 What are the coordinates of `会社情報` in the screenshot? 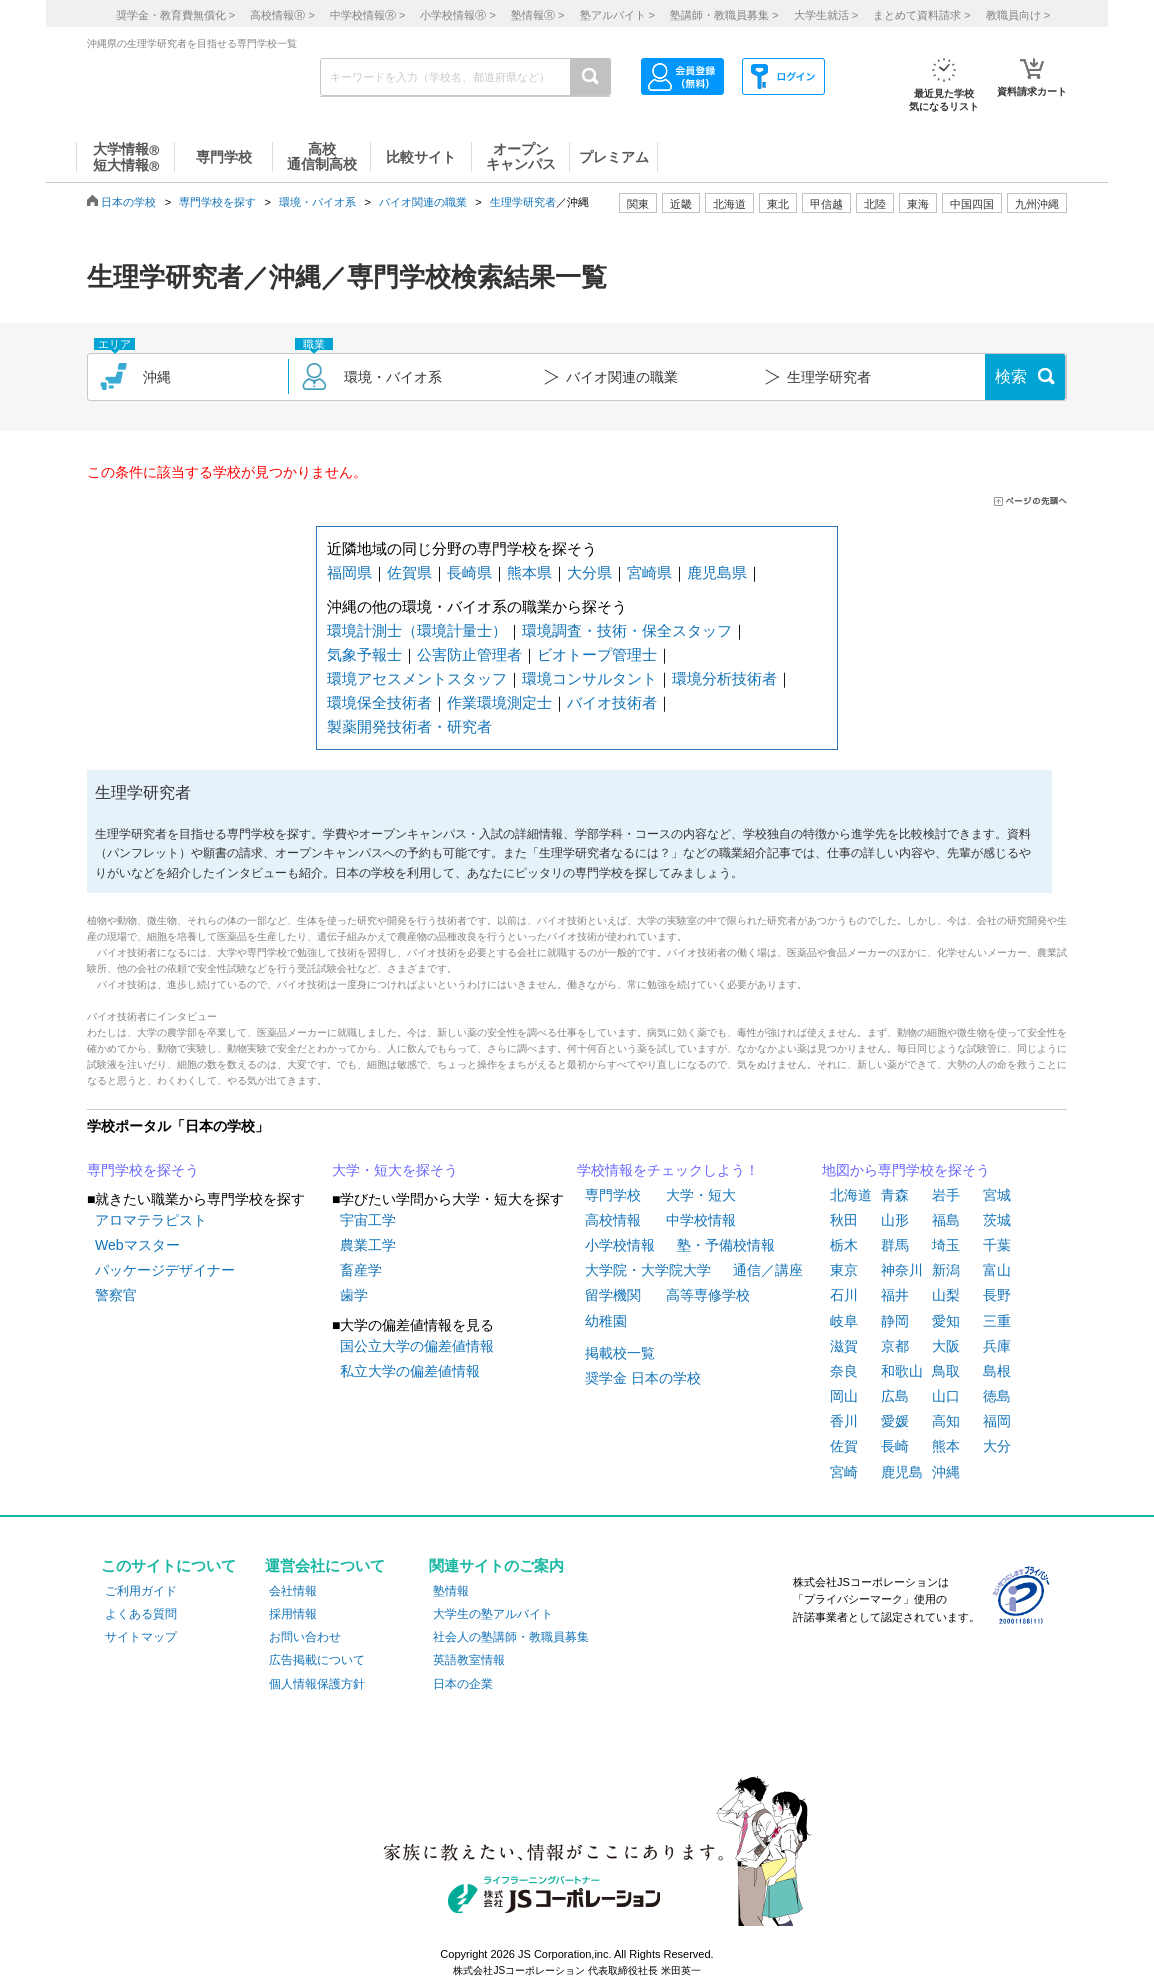 It's located at (293, 1591).